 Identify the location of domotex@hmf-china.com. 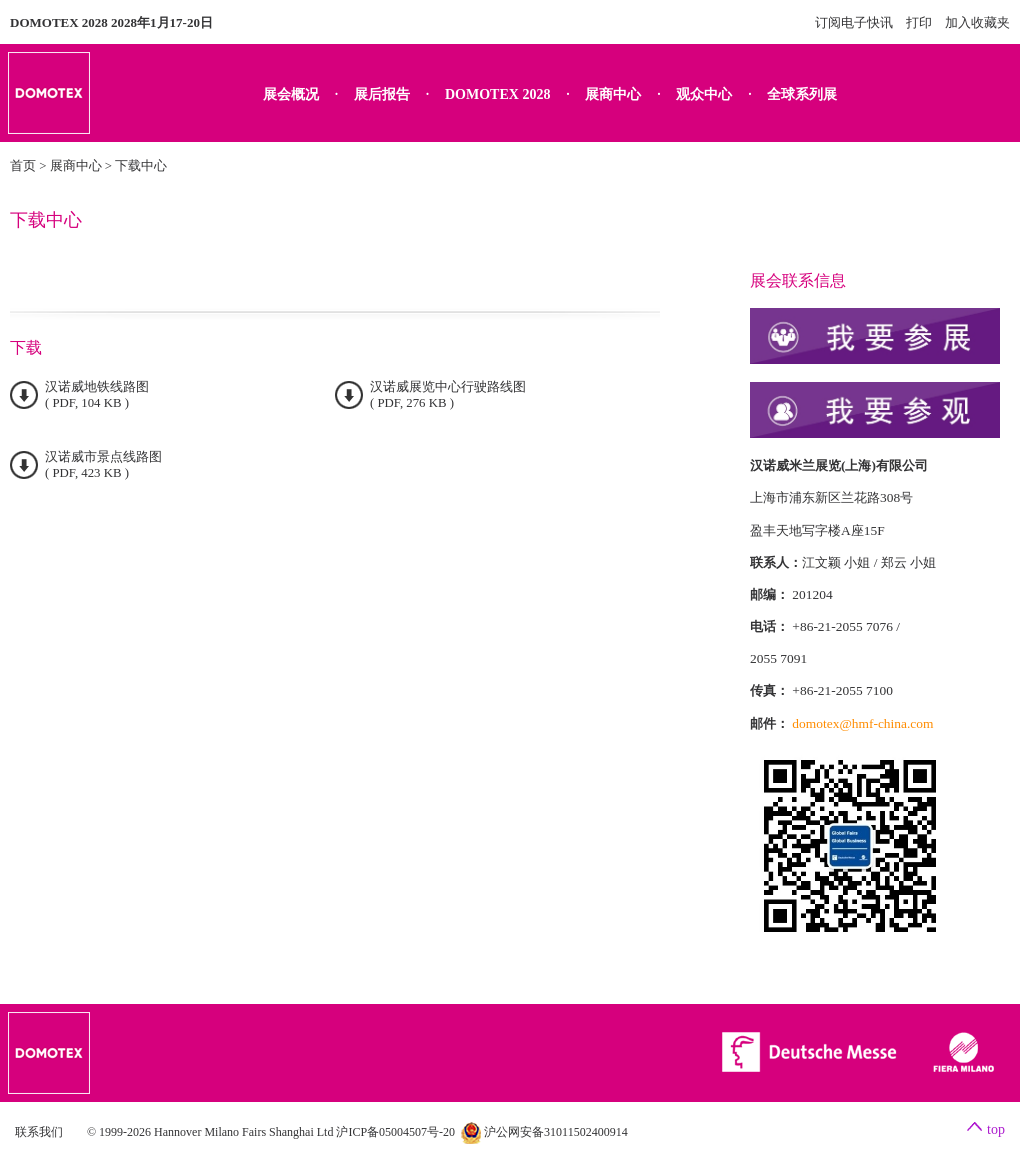
(862, 723).